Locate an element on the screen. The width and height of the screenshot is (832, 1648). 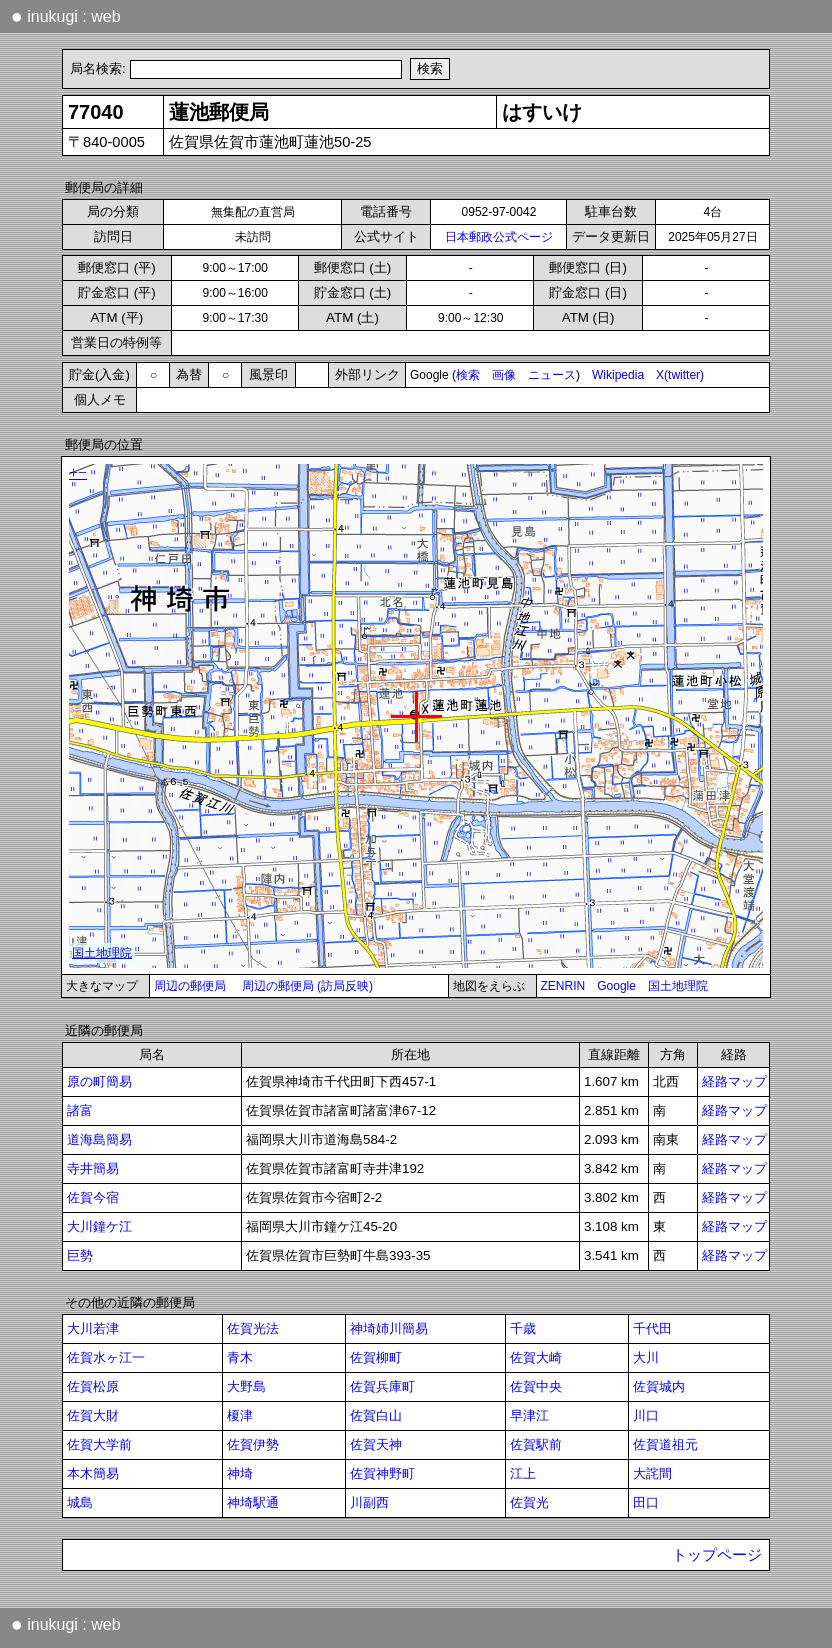
画像 is located at coordinates (504, 375).